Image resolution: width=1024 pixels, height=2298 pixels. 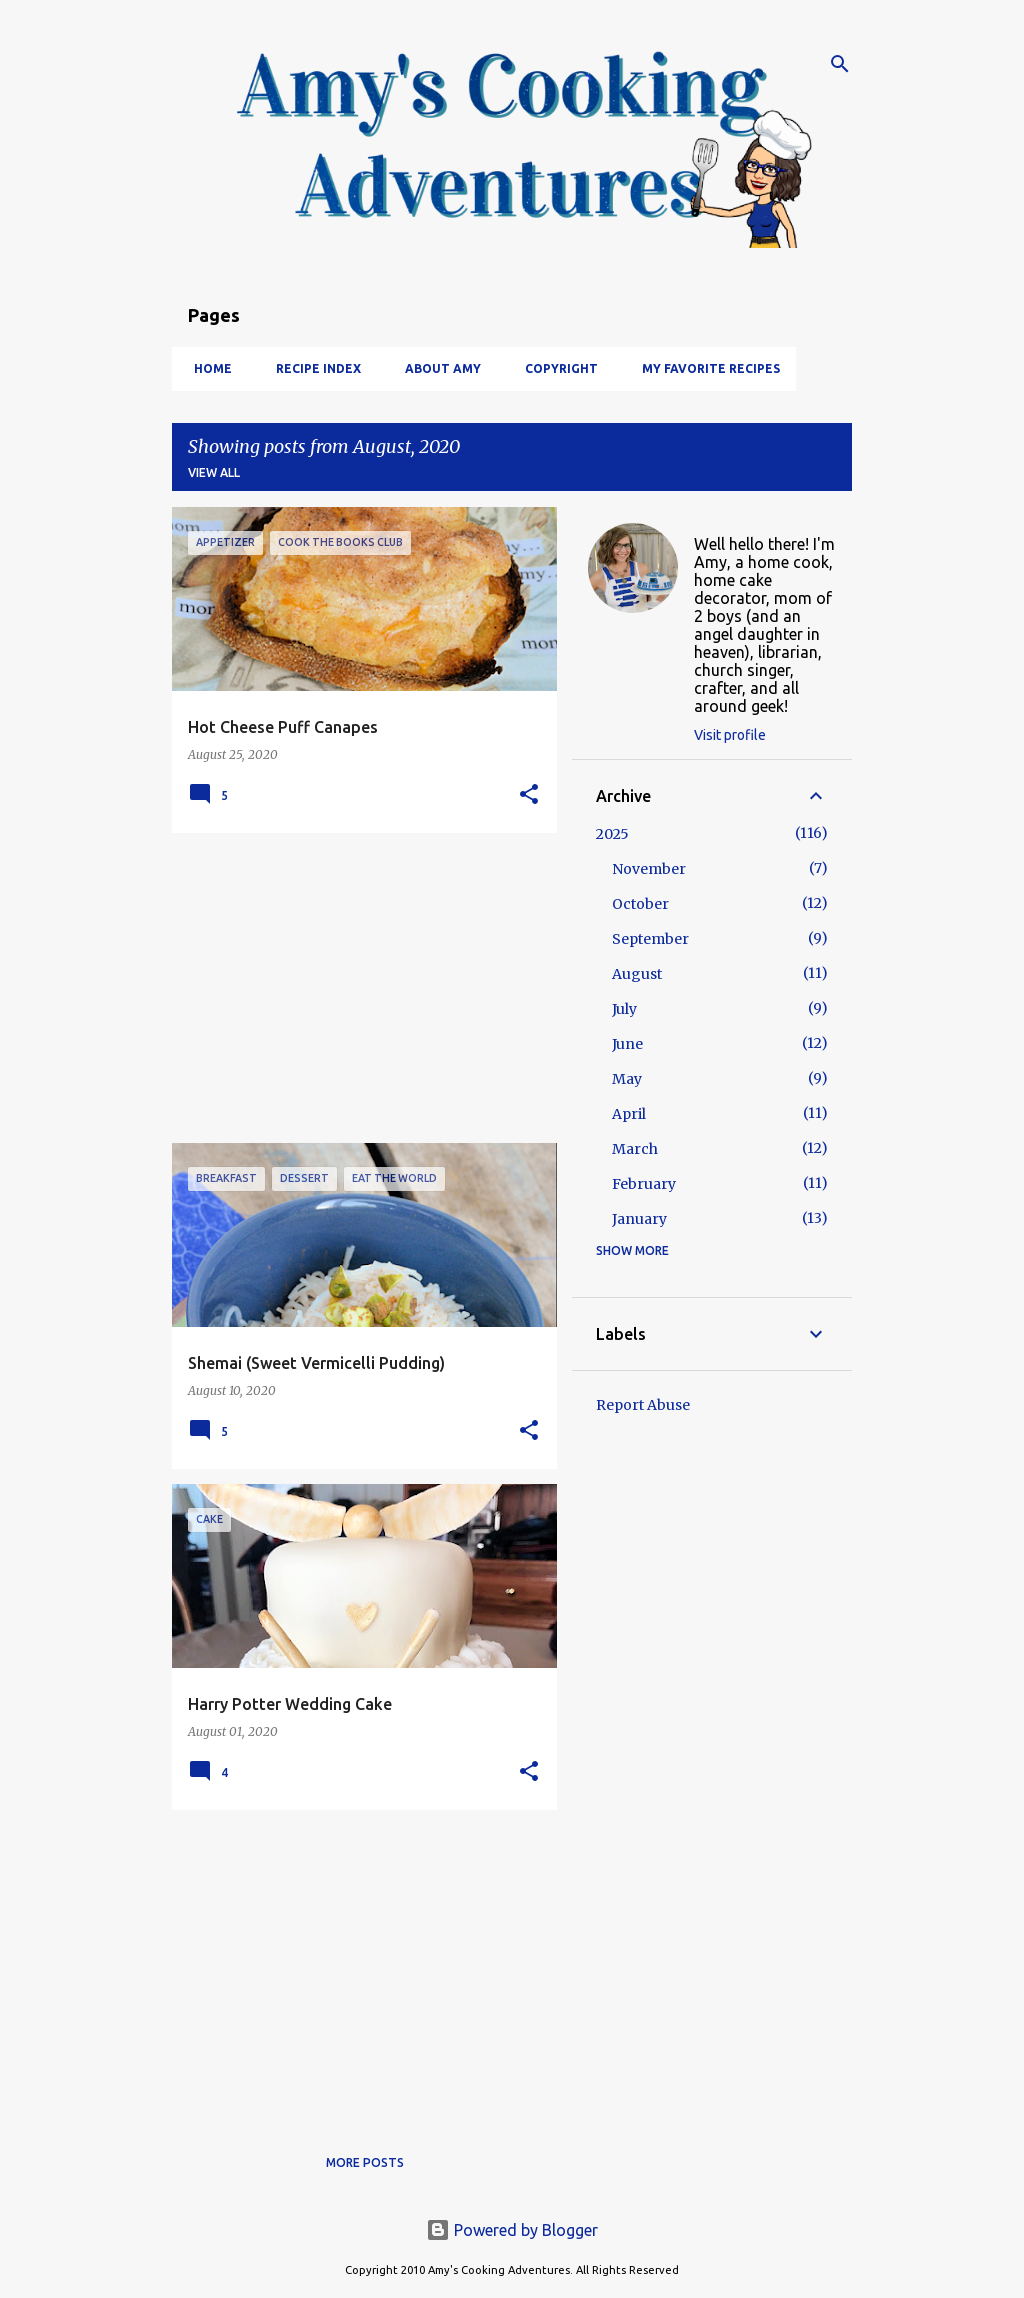 I want to click on Copyright, so click(x=555, y=368).